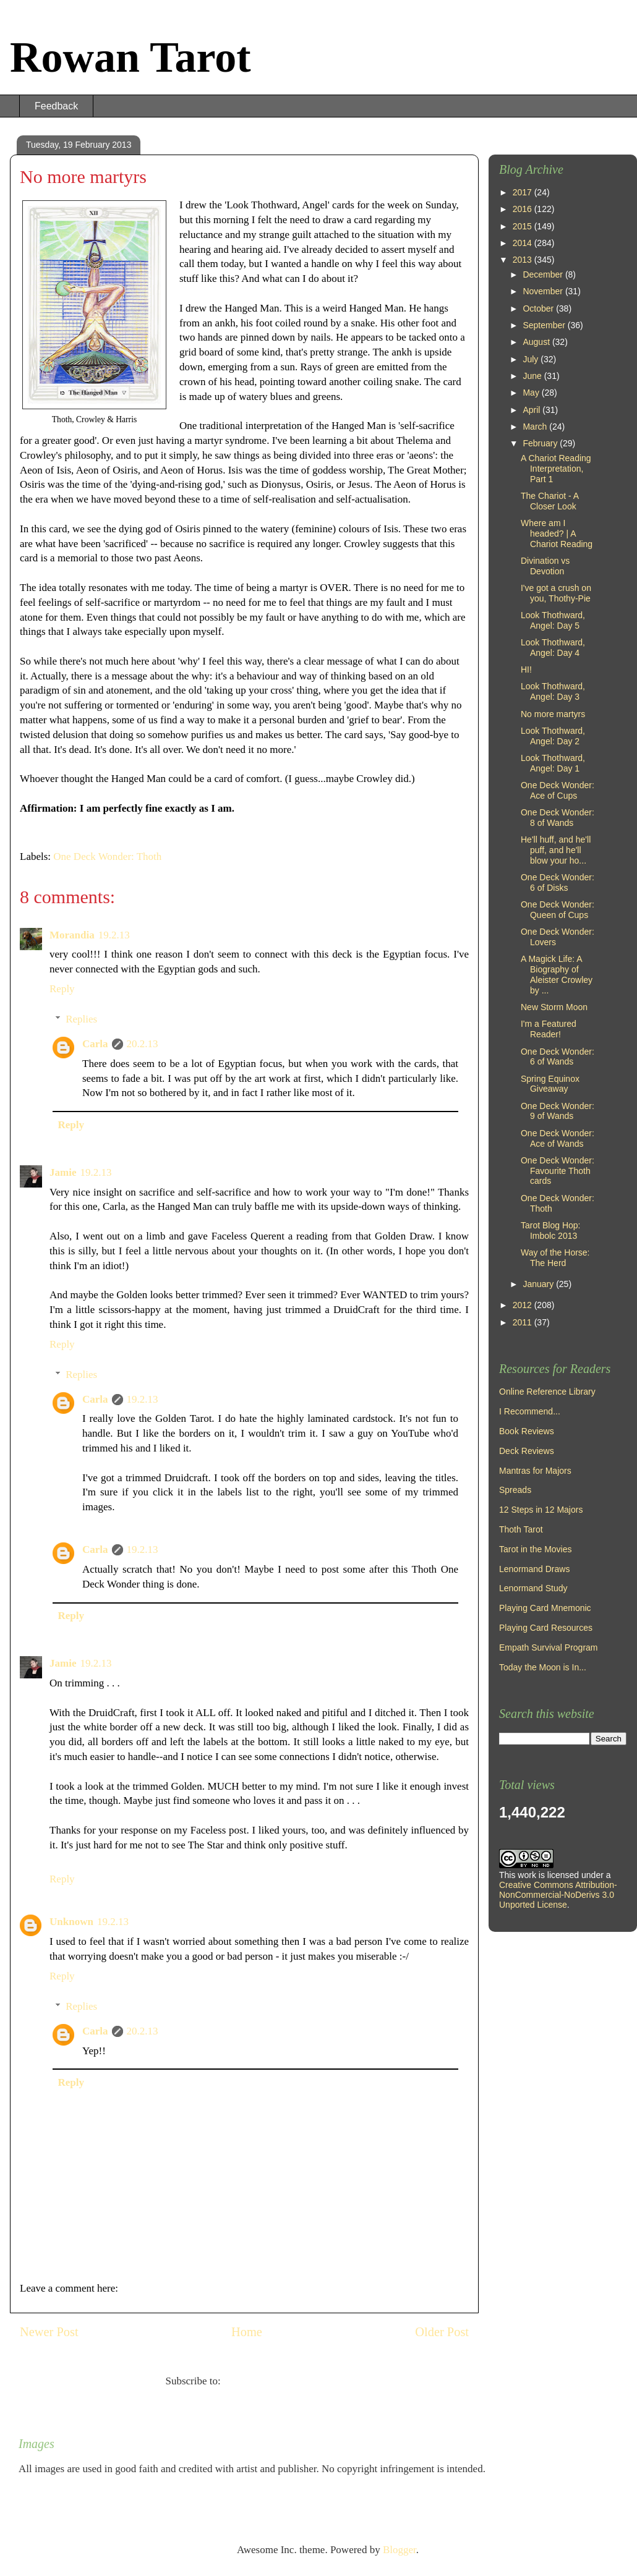 The height and width of the screenshot is (2576, 637). Describe the element at coordinates (533, 1588) in the screenshot. I see `Lenormand Study` at that location.